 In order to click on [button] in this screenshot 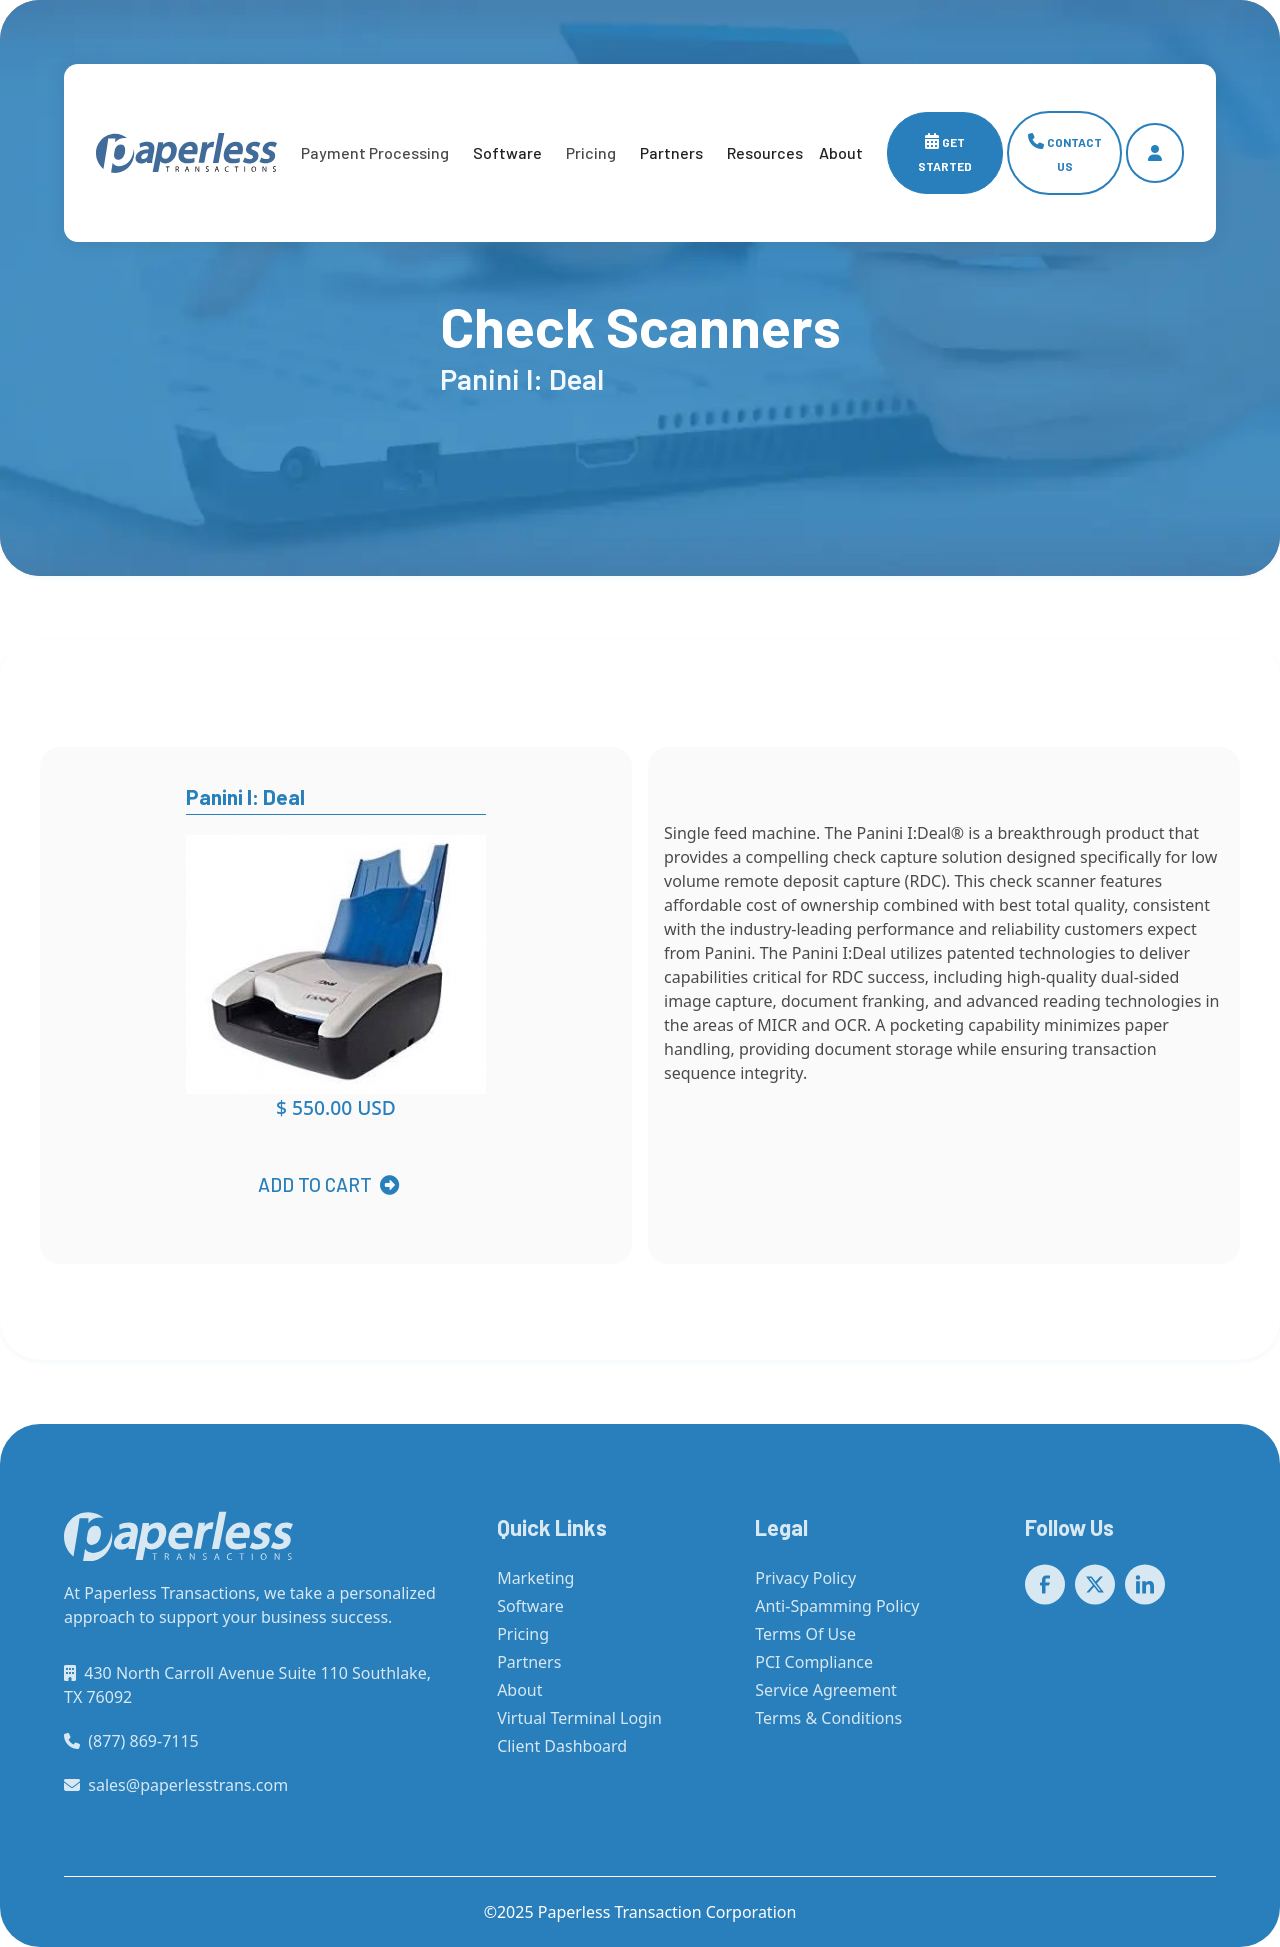, I will do `click(375, 153)`.